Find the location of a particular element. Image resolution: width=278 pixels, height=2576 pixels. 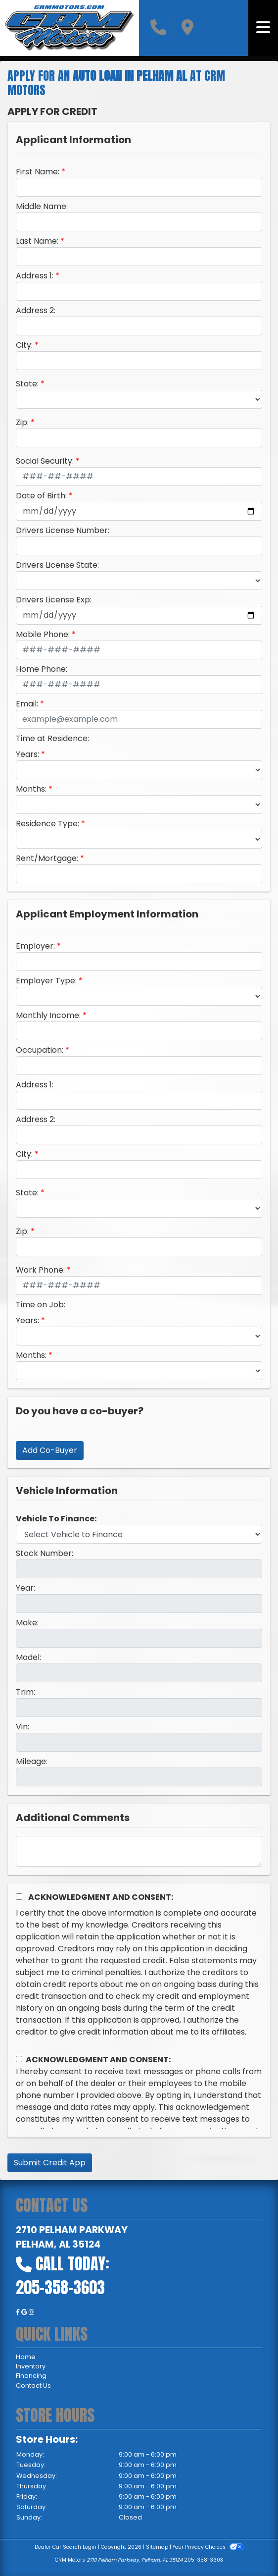

[lblvehicleOfInterest] is located at coordinates (139, 1534).